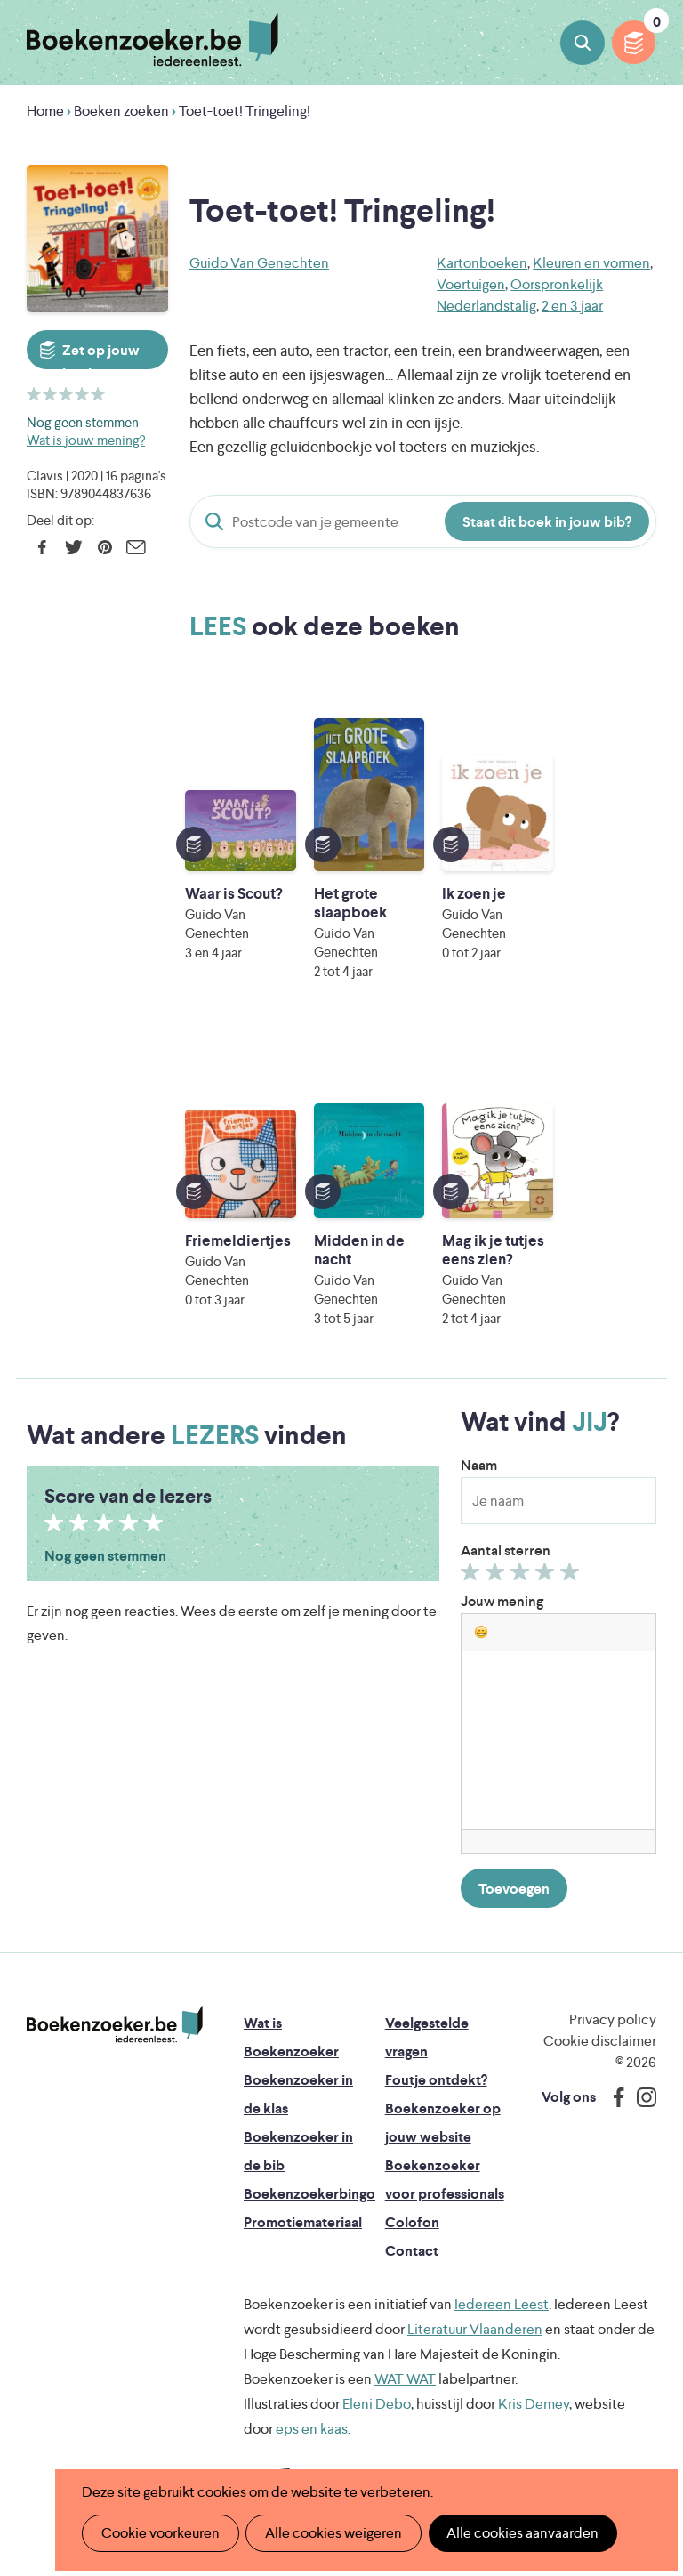  I want to click on Twitter, so click(73, 547).